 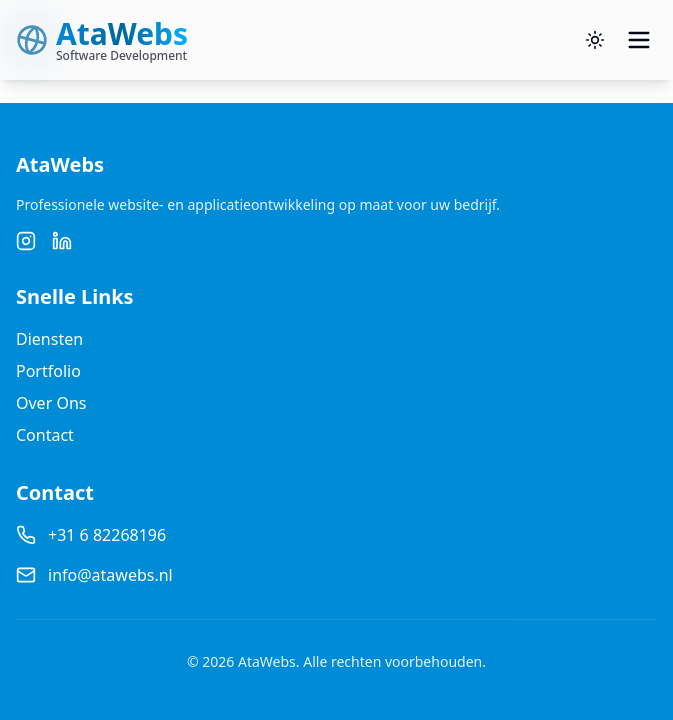 I want to click on Portfolio, so click(x=48, y=371).